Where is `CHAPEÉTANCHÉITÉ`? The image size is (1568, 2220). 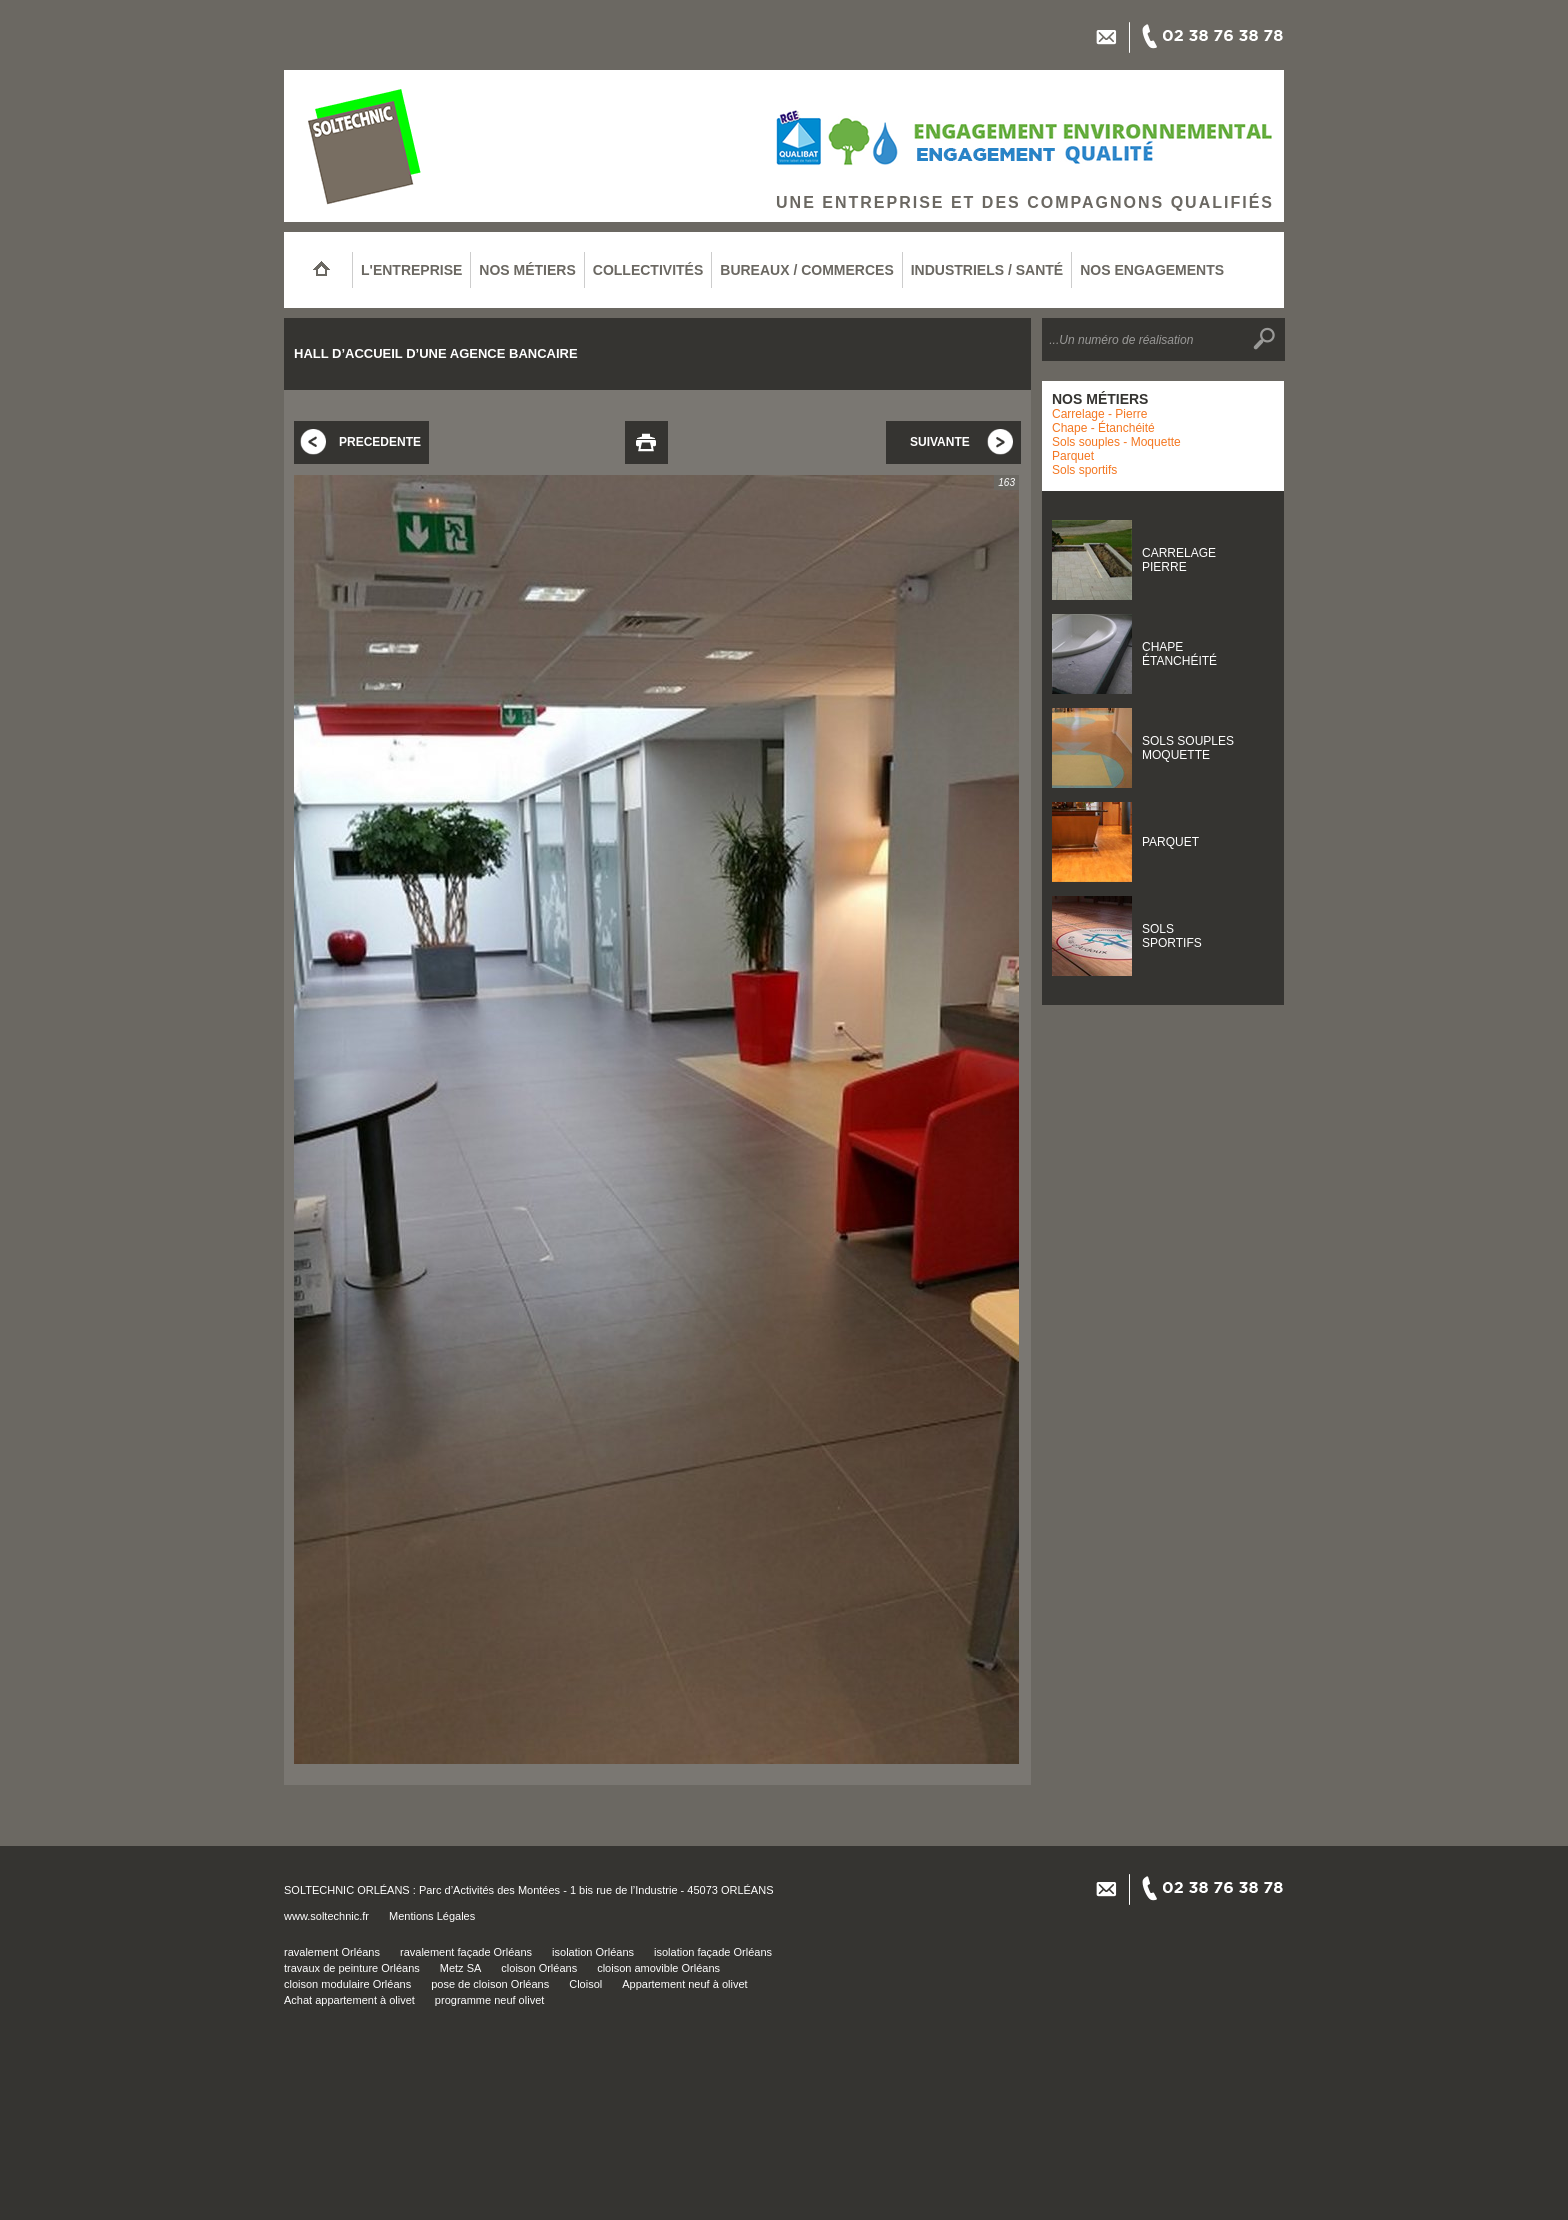
CHAPEÉTANCHÉITÉ is located at coordinates (1179, 654).